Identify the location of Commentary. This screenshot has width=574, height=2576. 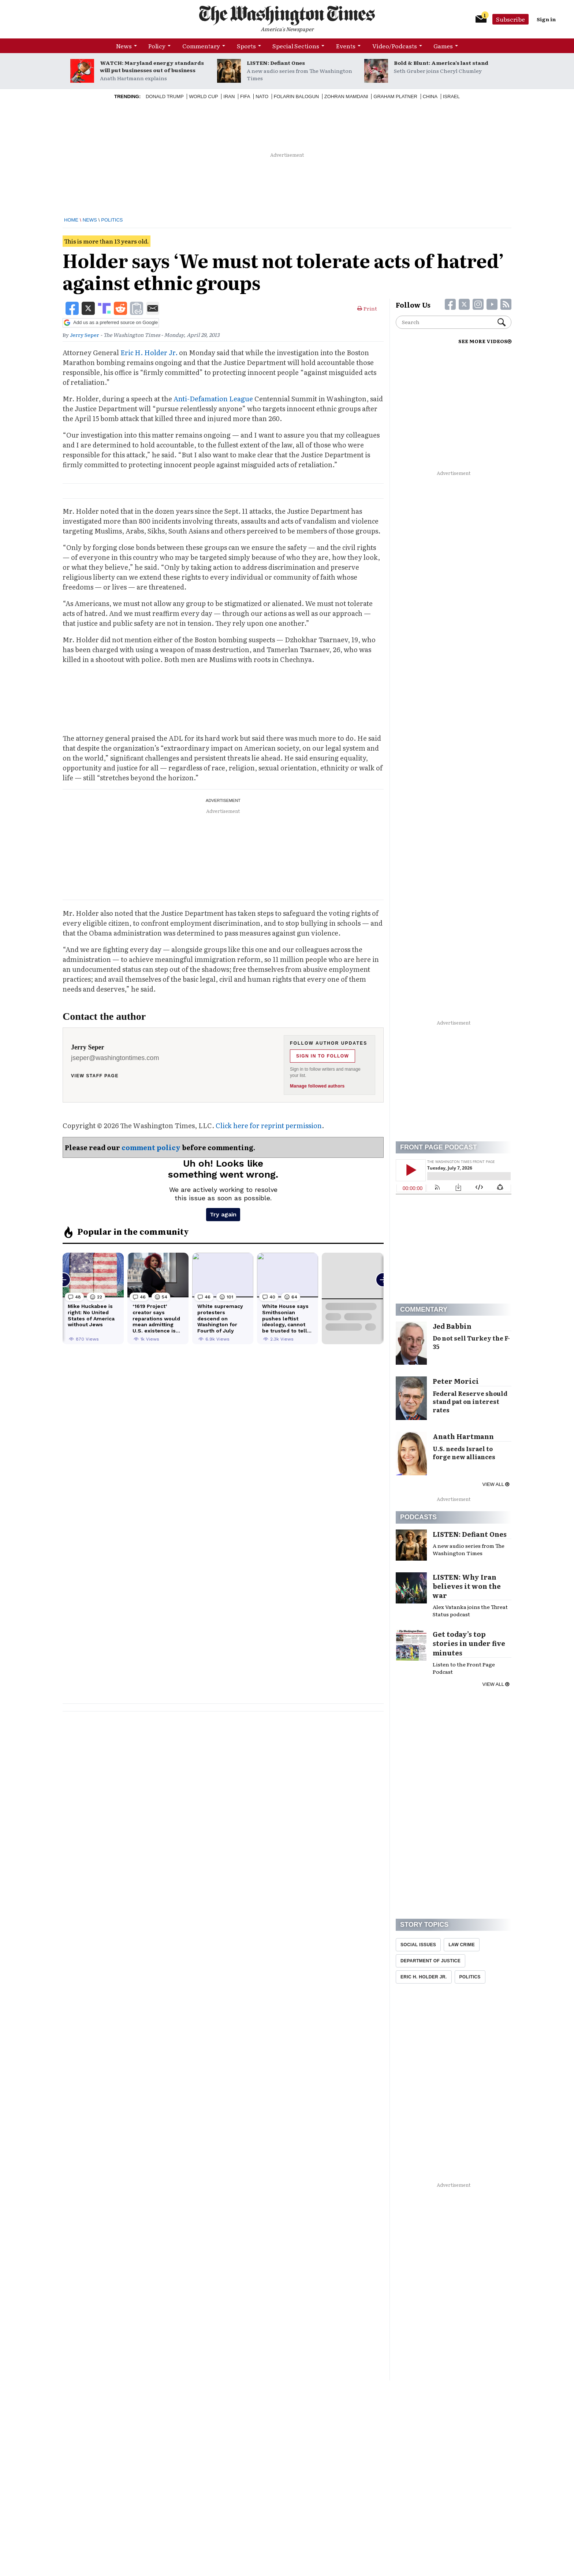
(201, 45).